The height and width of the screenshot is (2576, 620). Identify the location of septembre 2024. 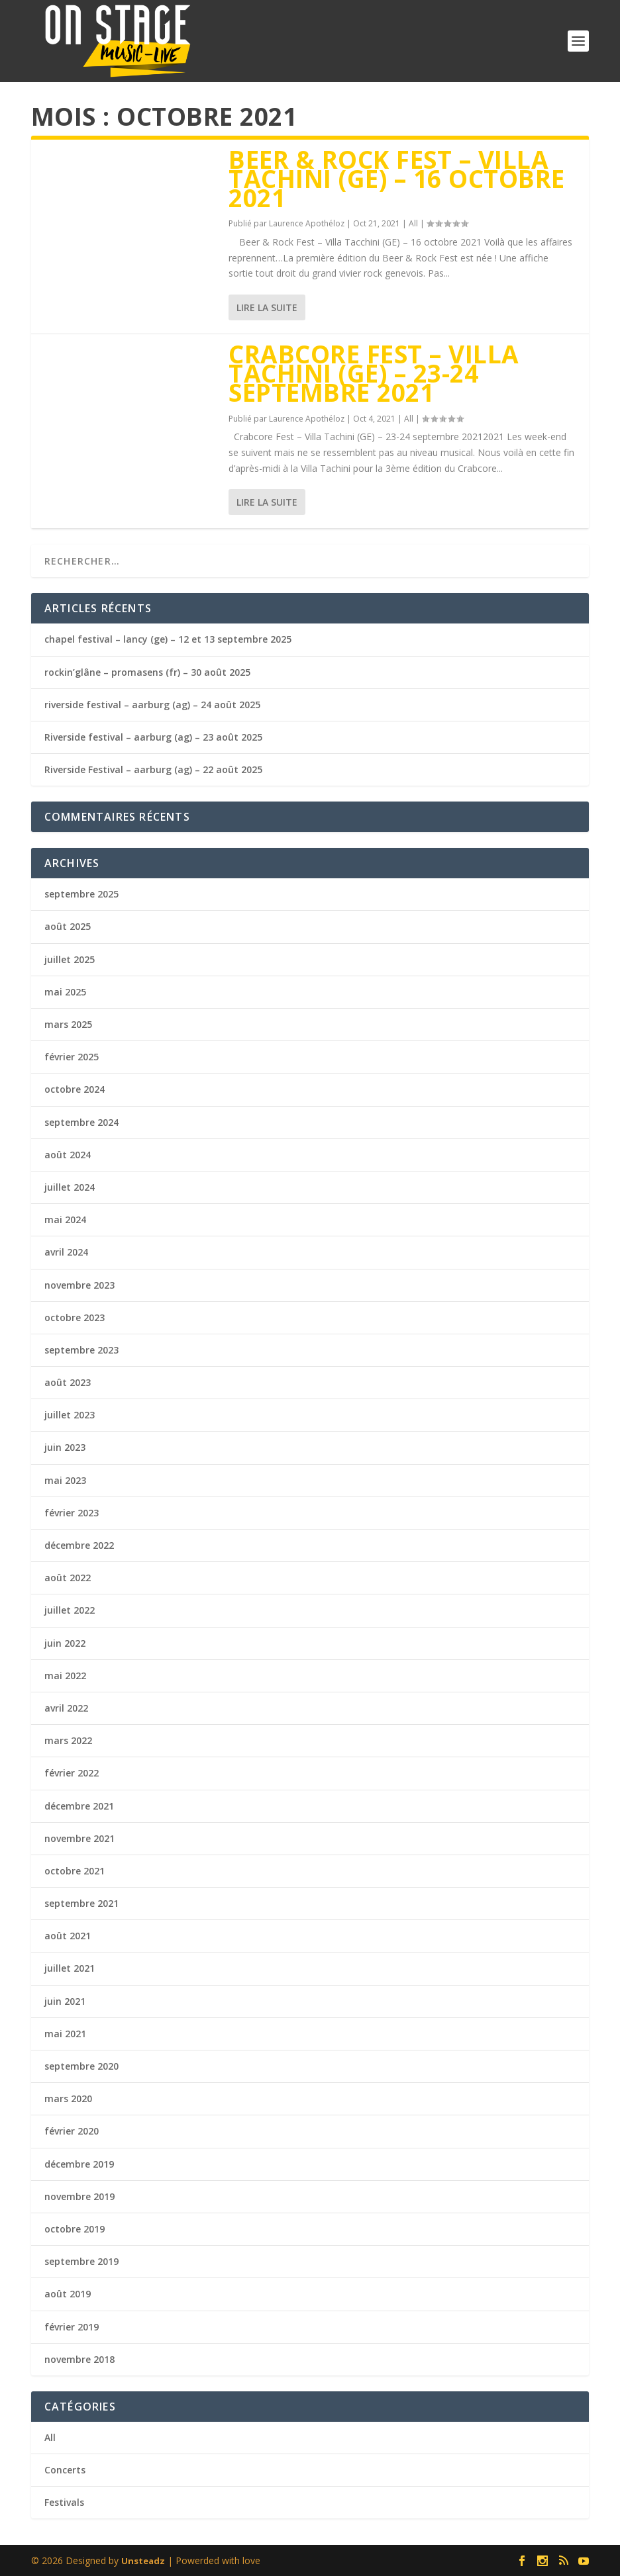
(81, 1122).